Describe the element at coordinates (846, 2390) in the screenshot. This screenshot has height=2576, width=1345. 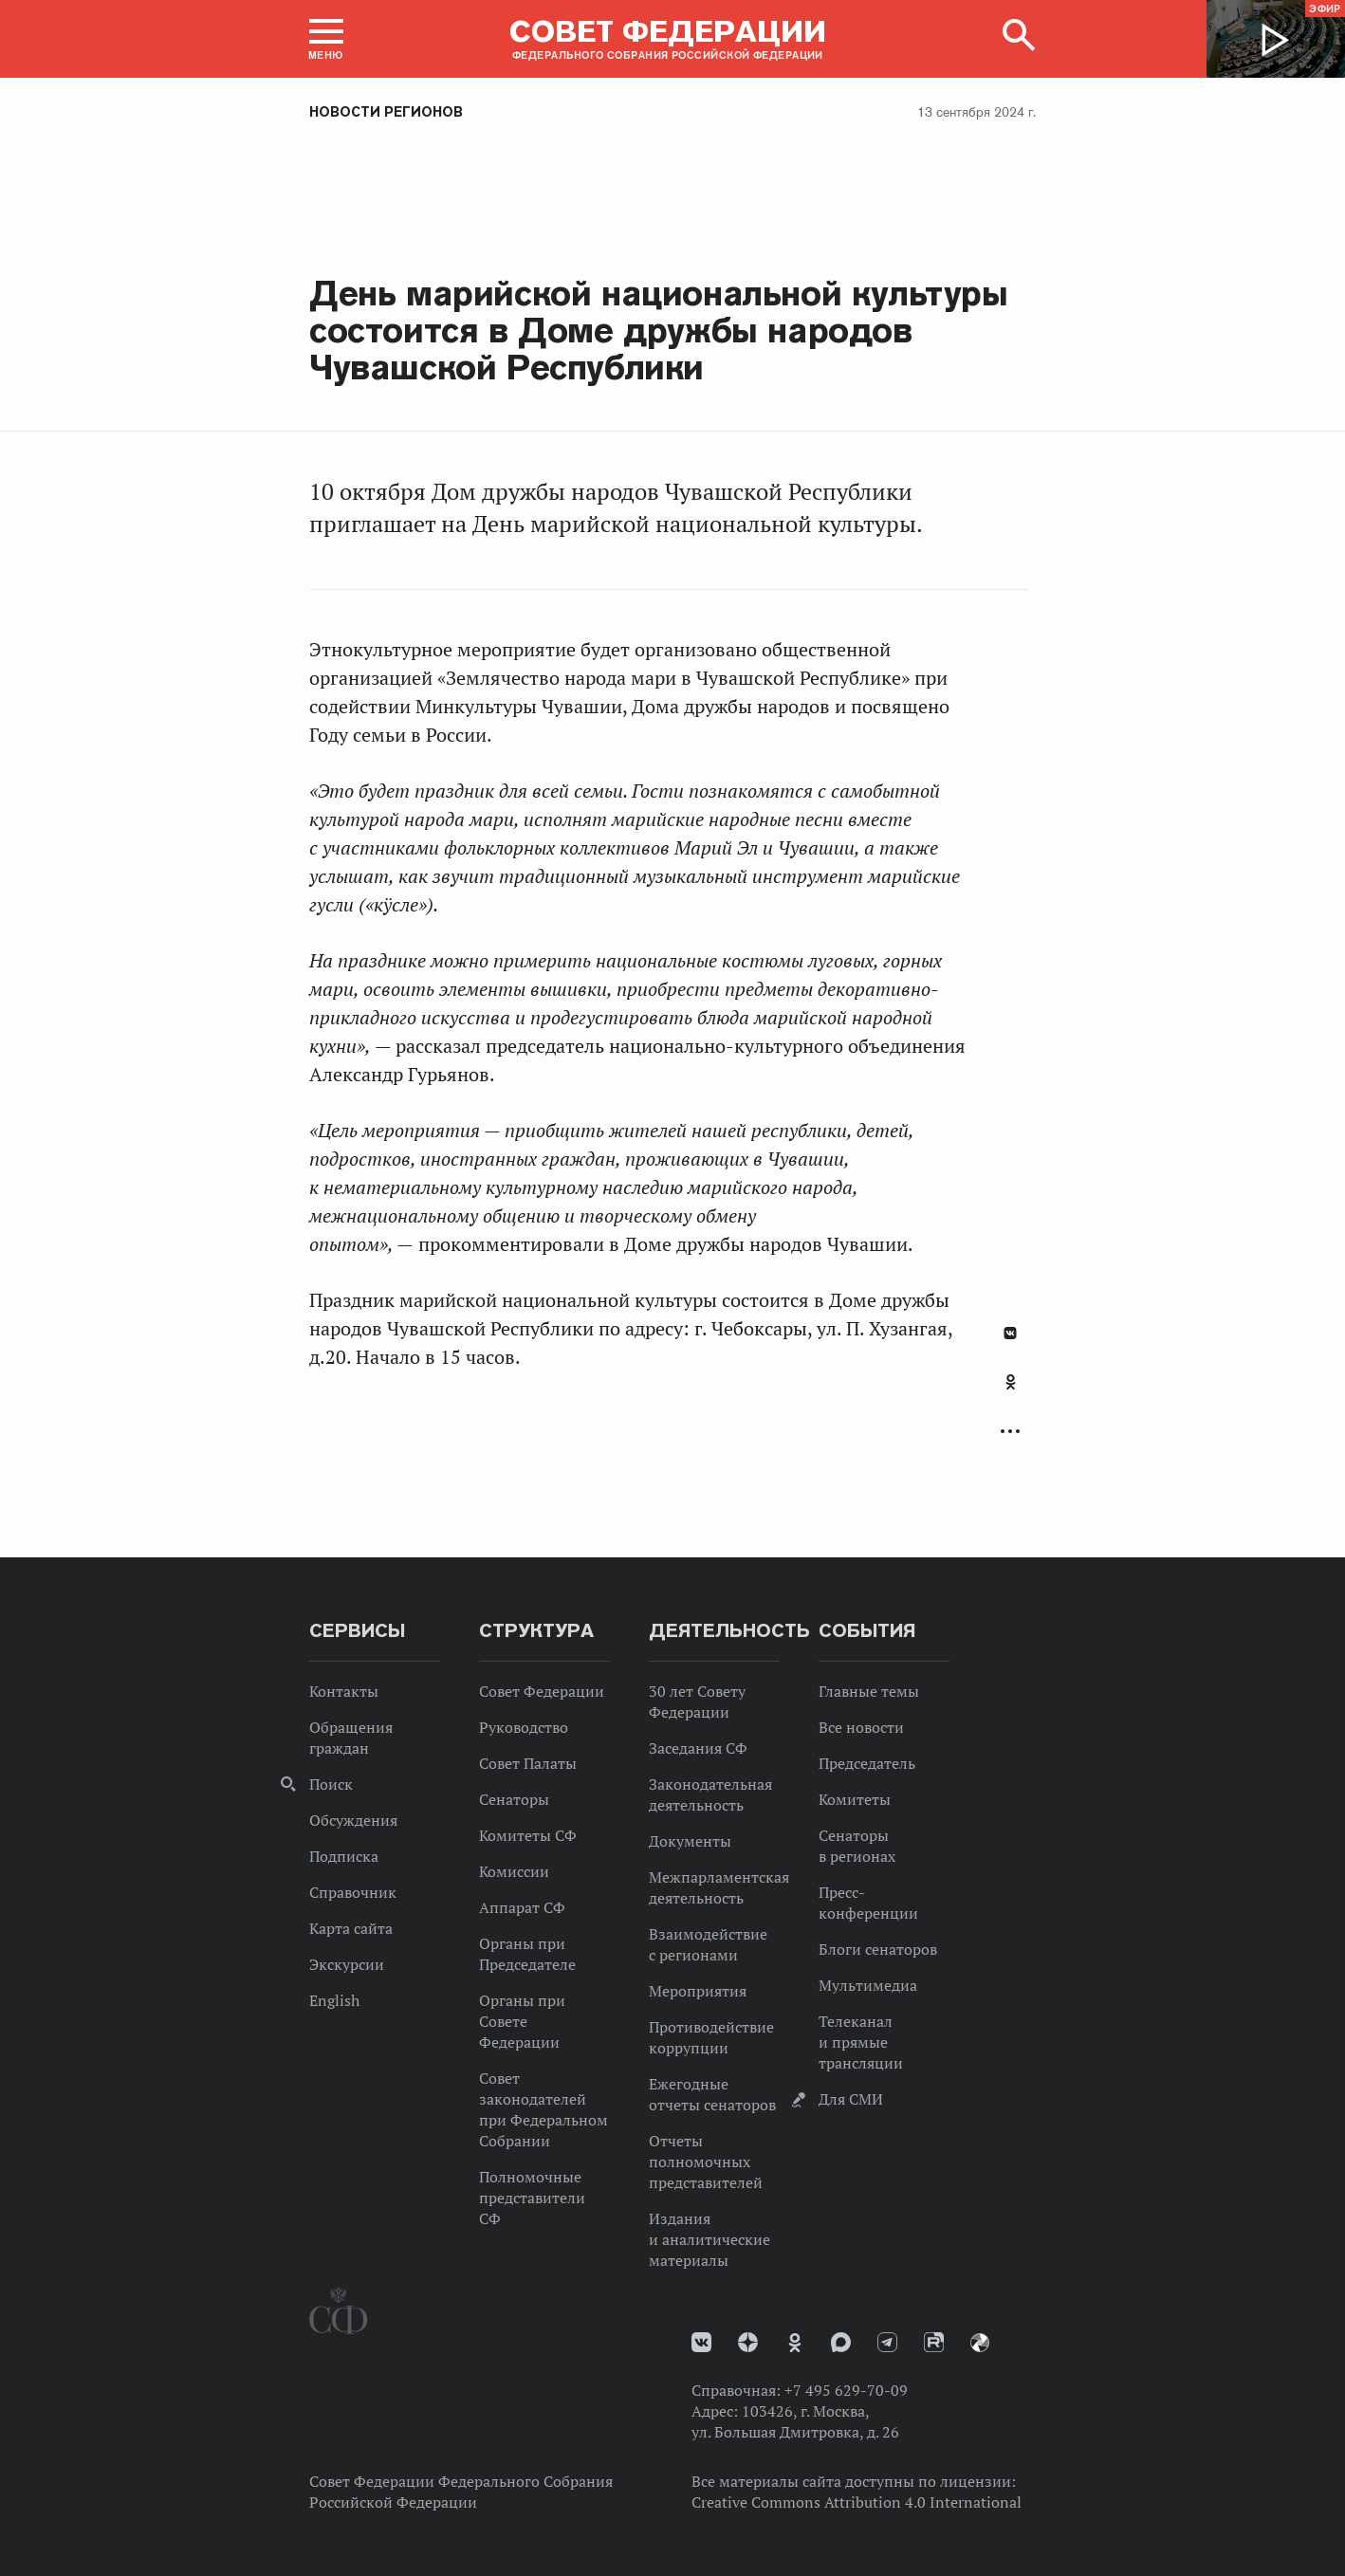
I see `+7 495 629-70-09` at that location.